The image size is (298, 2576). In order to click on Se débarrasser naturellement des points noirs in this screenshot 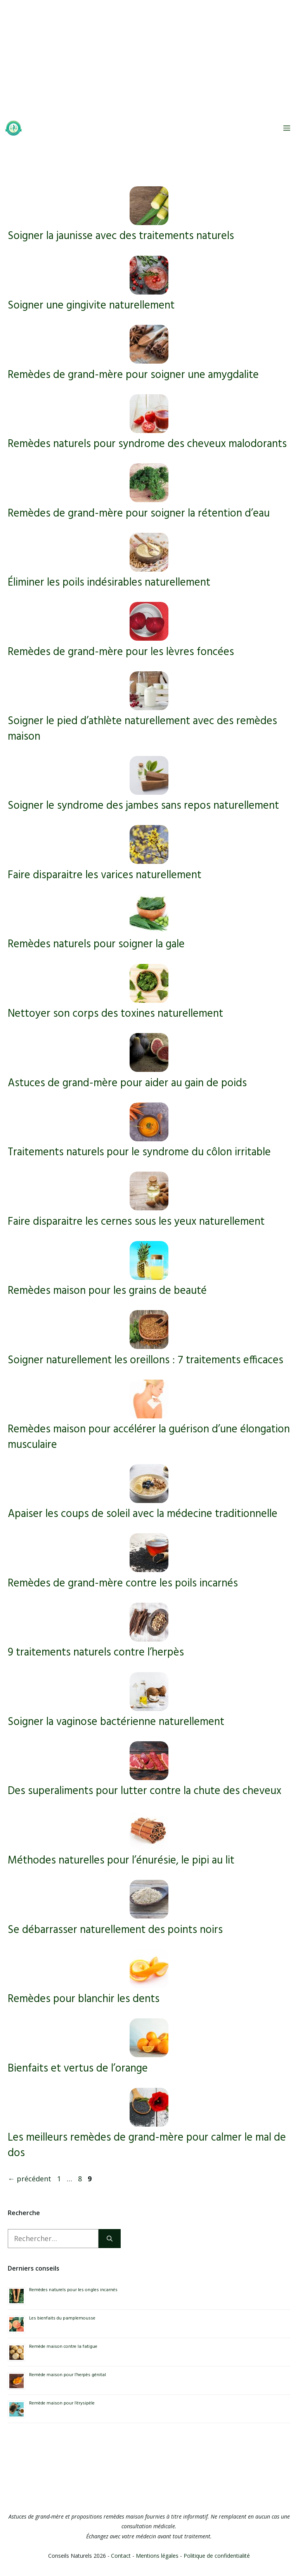, I will do `click(115, 1930)`.